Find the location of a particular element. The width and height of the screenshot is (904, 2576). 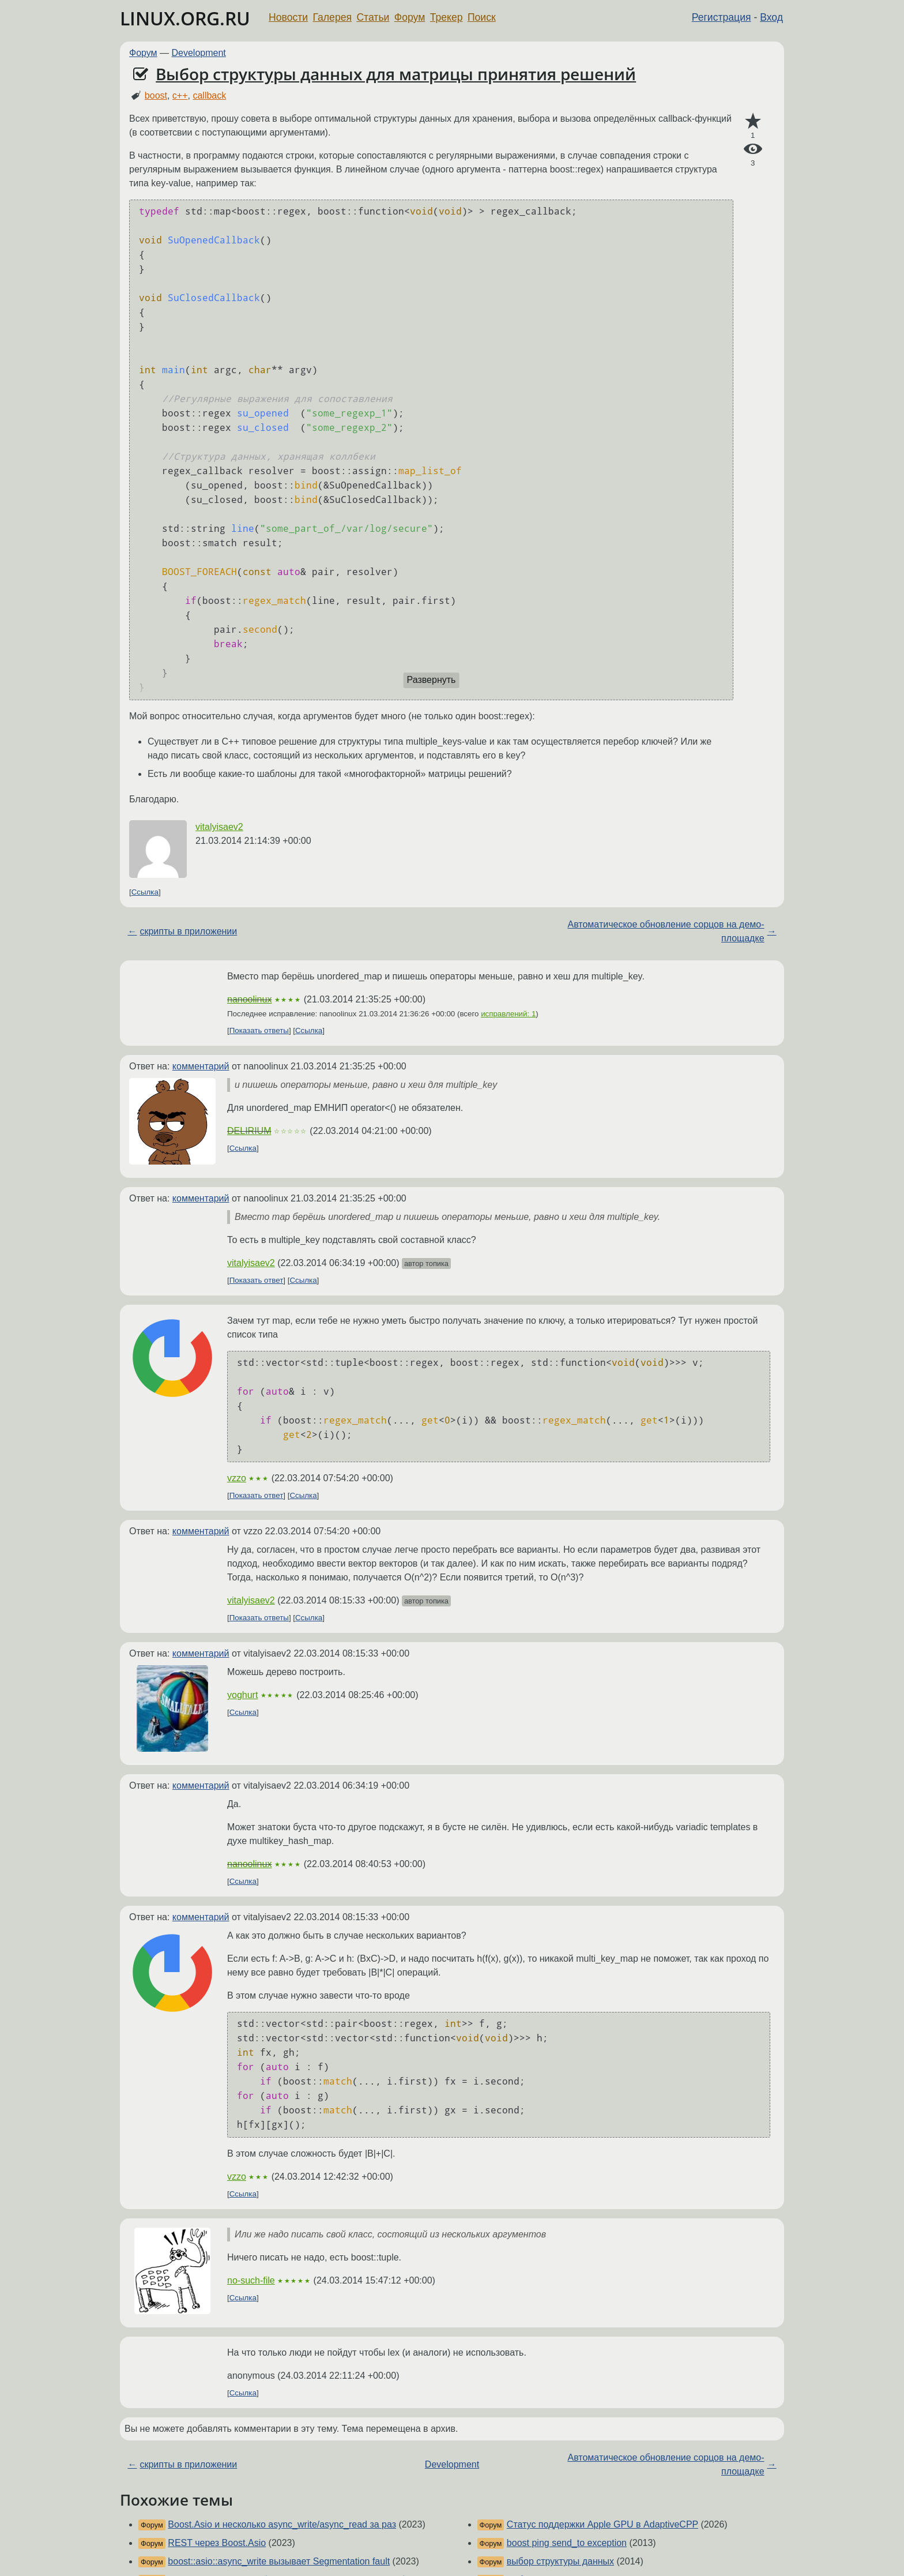

Development is located at coordinates (199, 53).